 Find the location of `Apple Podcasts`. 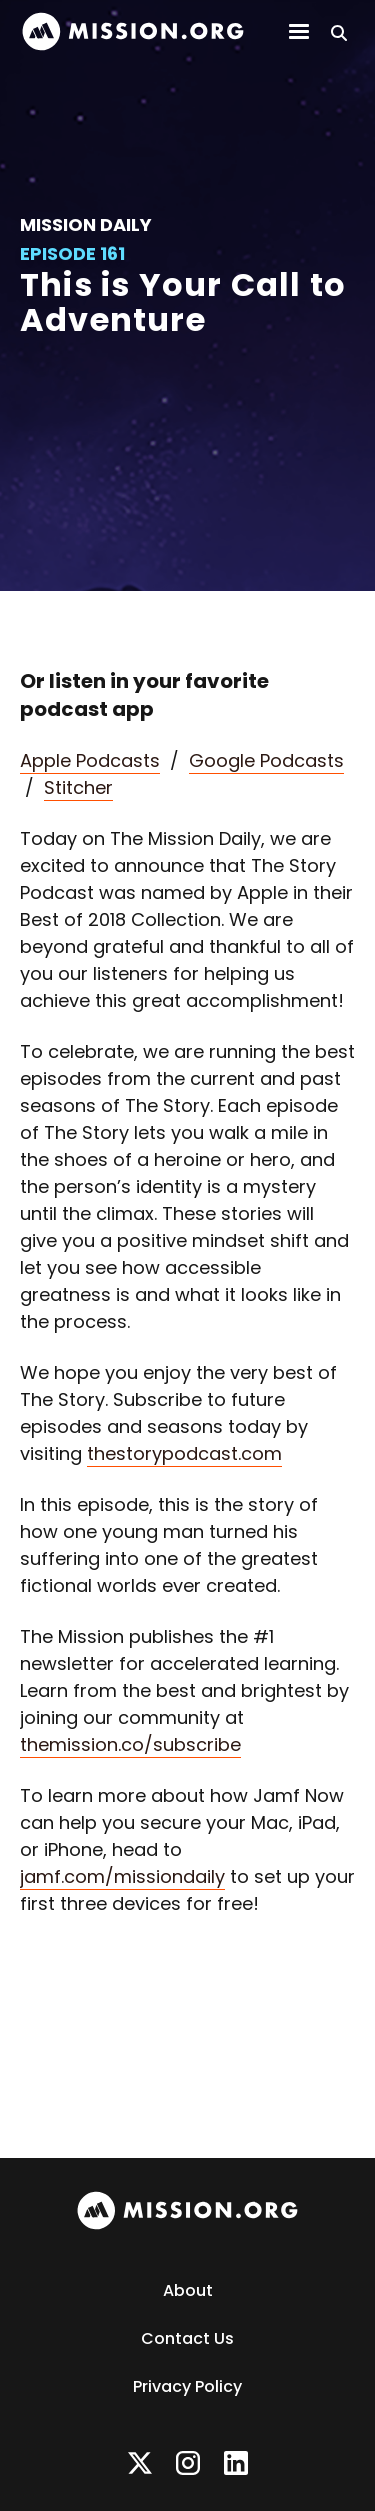

Apple Podcasts is located at coordinates (90, 760).